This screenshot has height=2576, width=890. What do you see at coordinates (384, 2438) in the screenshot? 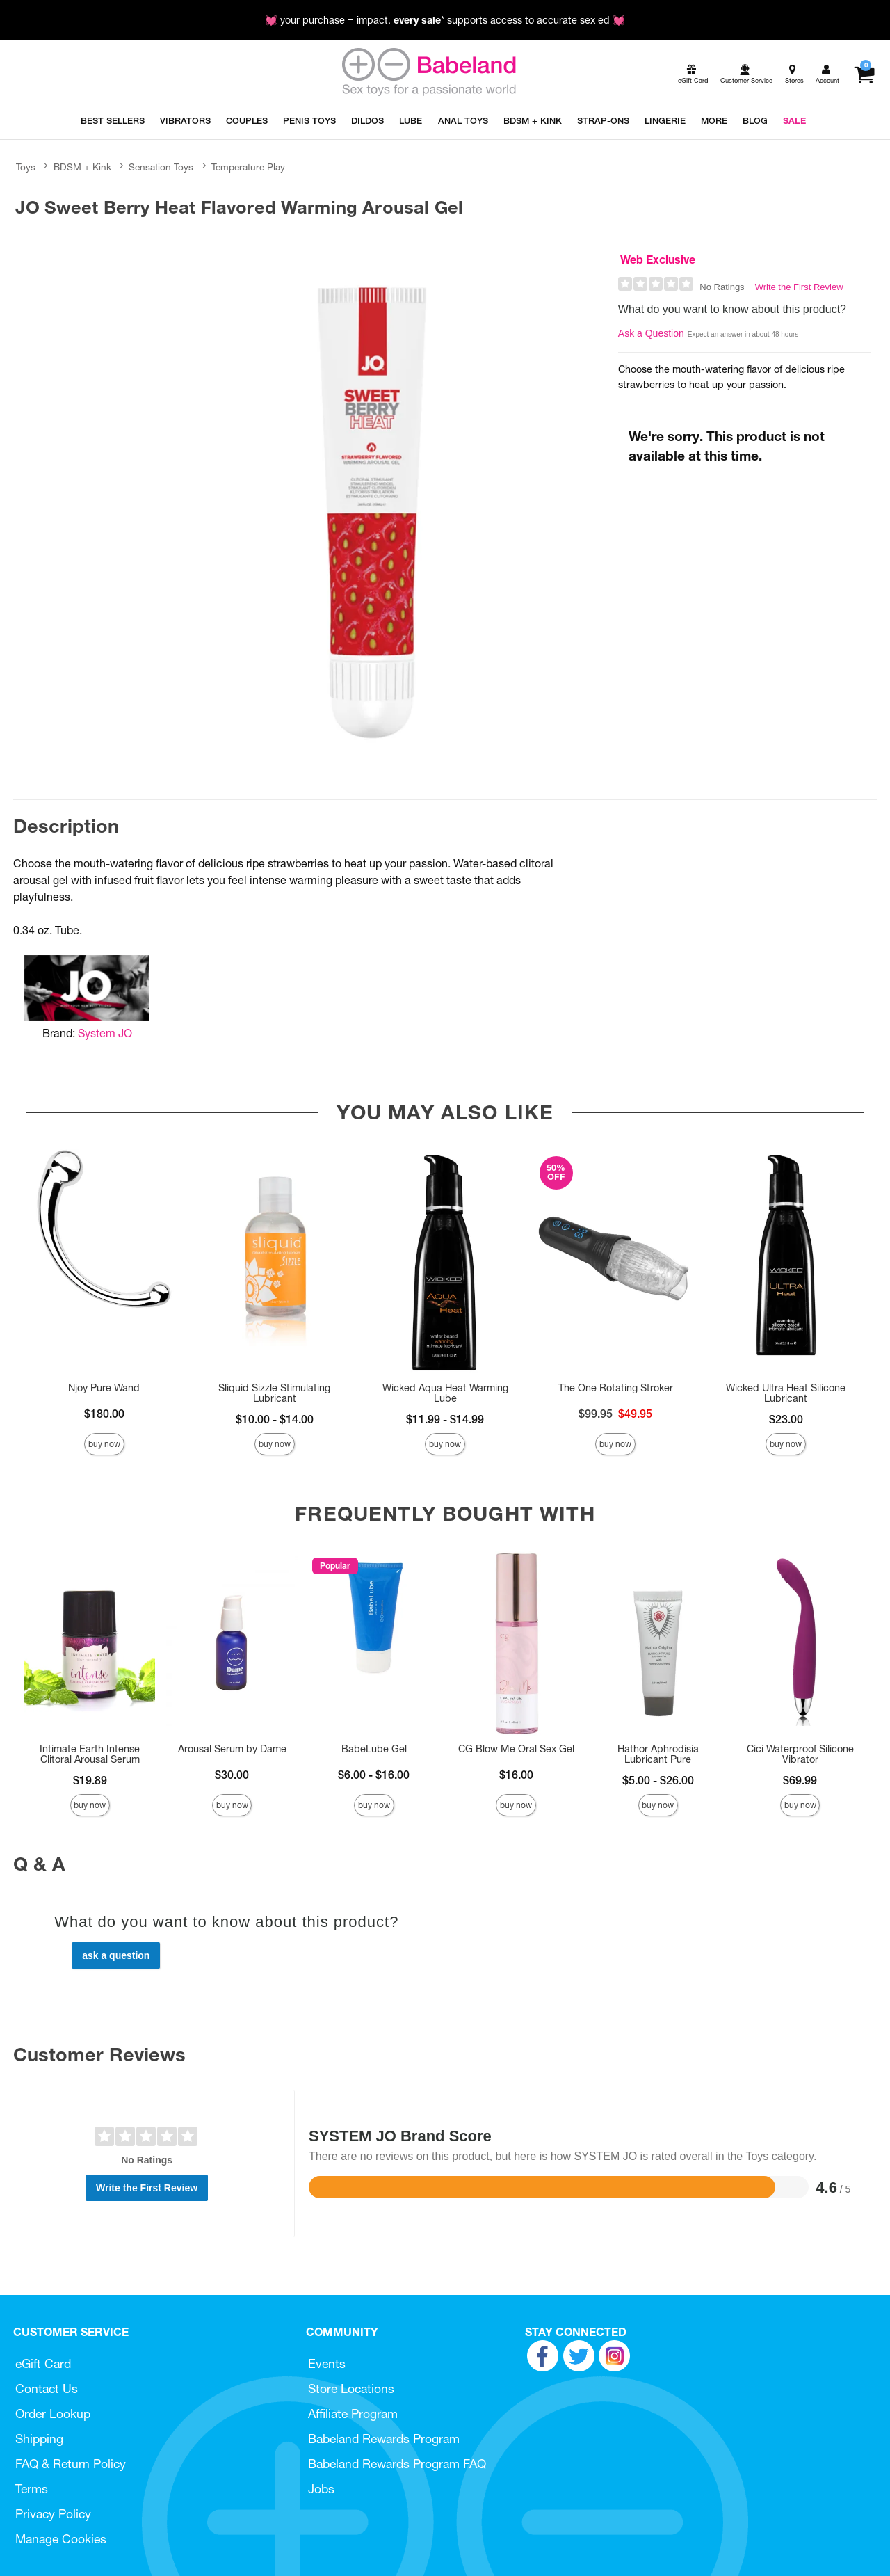
I see `Babeland Rewards Program` at bounding box center [384, 2438].